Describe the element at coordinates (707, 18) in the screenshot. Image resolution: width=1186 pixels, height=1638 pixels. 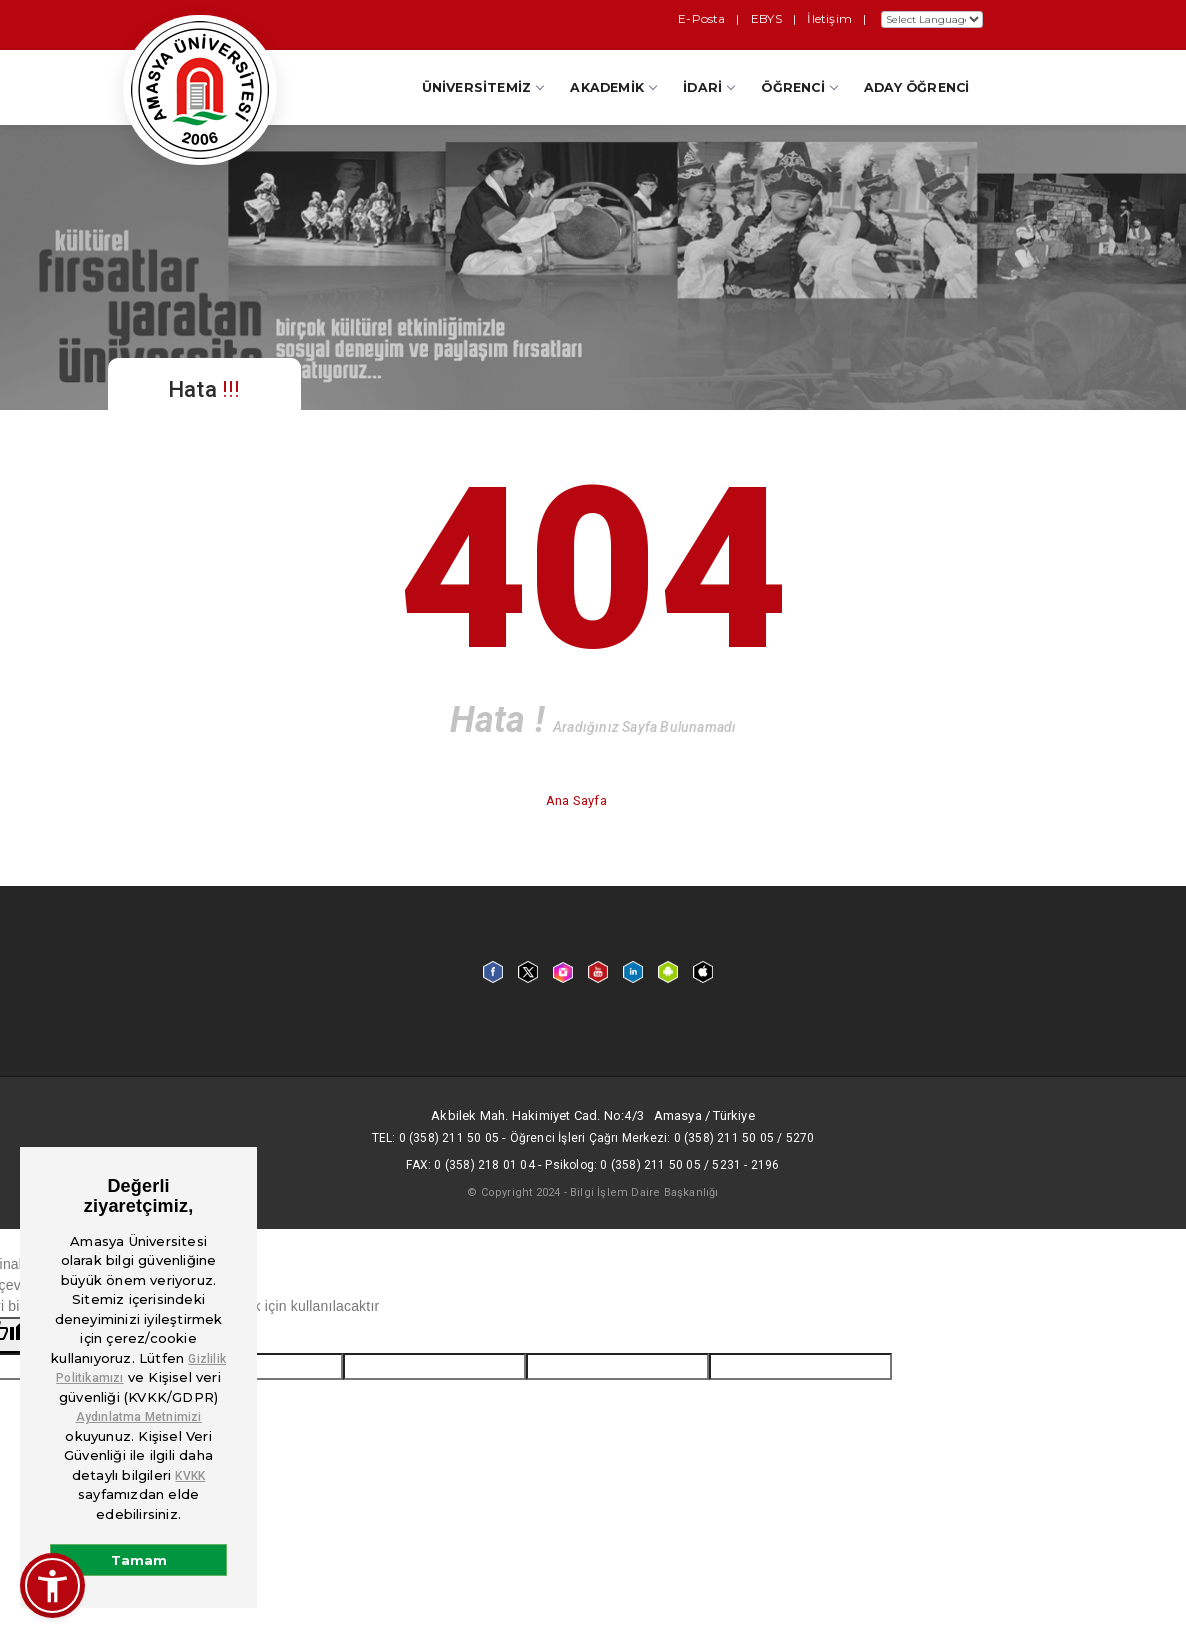
I see `E-Posta` at that location.